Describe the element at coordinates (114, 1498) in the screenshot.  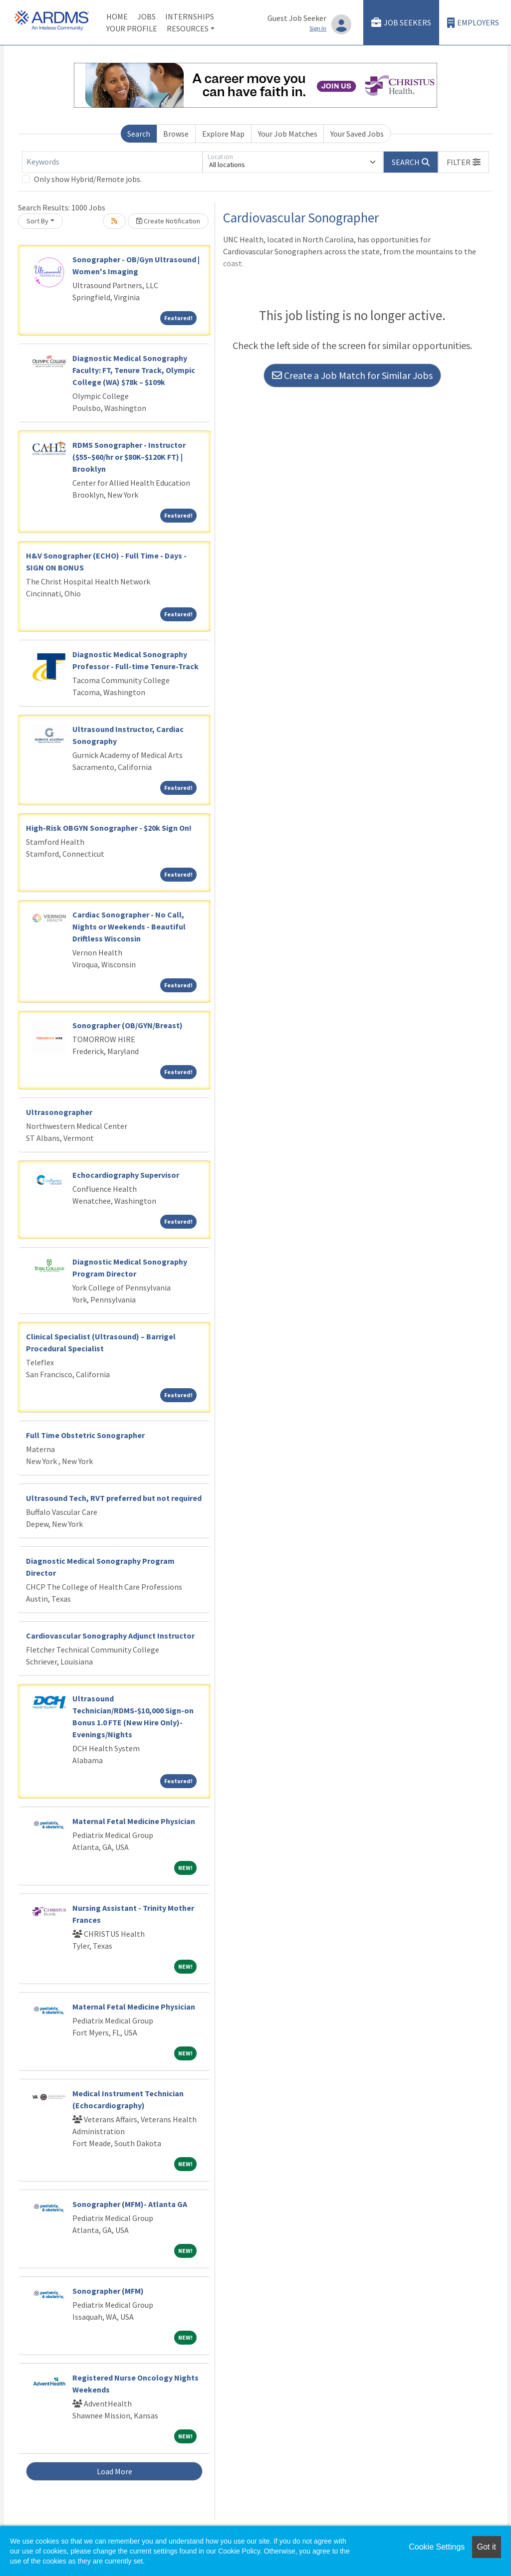
I see `Ultrasound Tech, RVT preferred but not required` at that location.